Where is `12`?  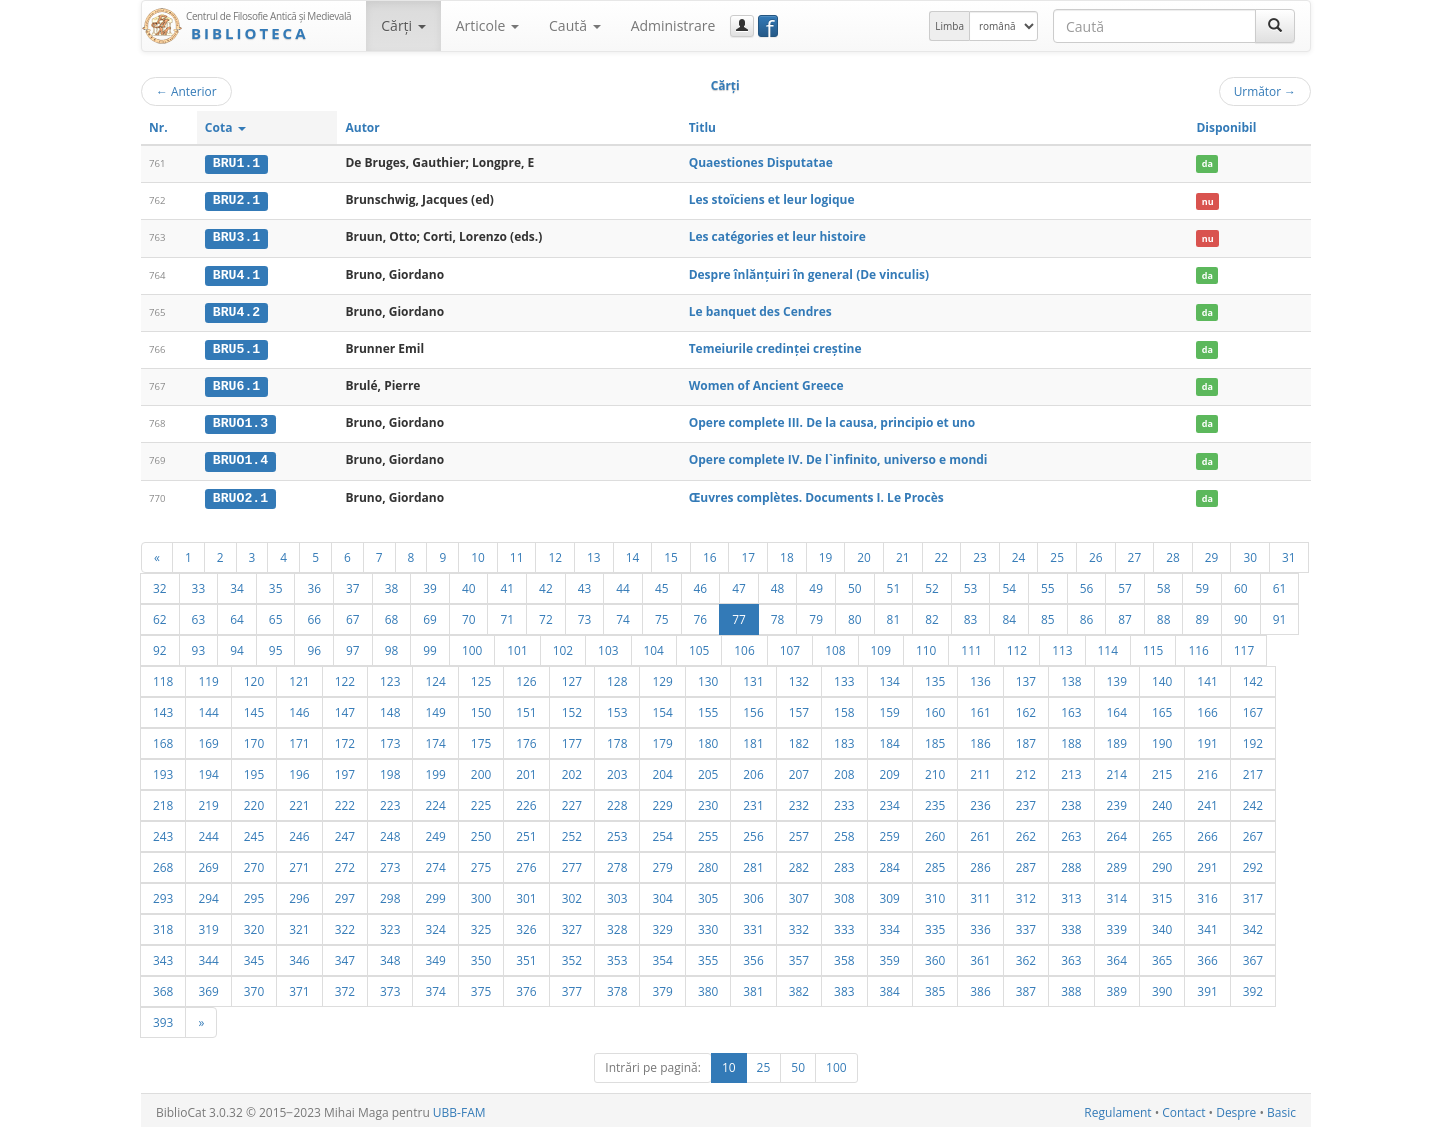
12 is located at coordinates (555, 553).